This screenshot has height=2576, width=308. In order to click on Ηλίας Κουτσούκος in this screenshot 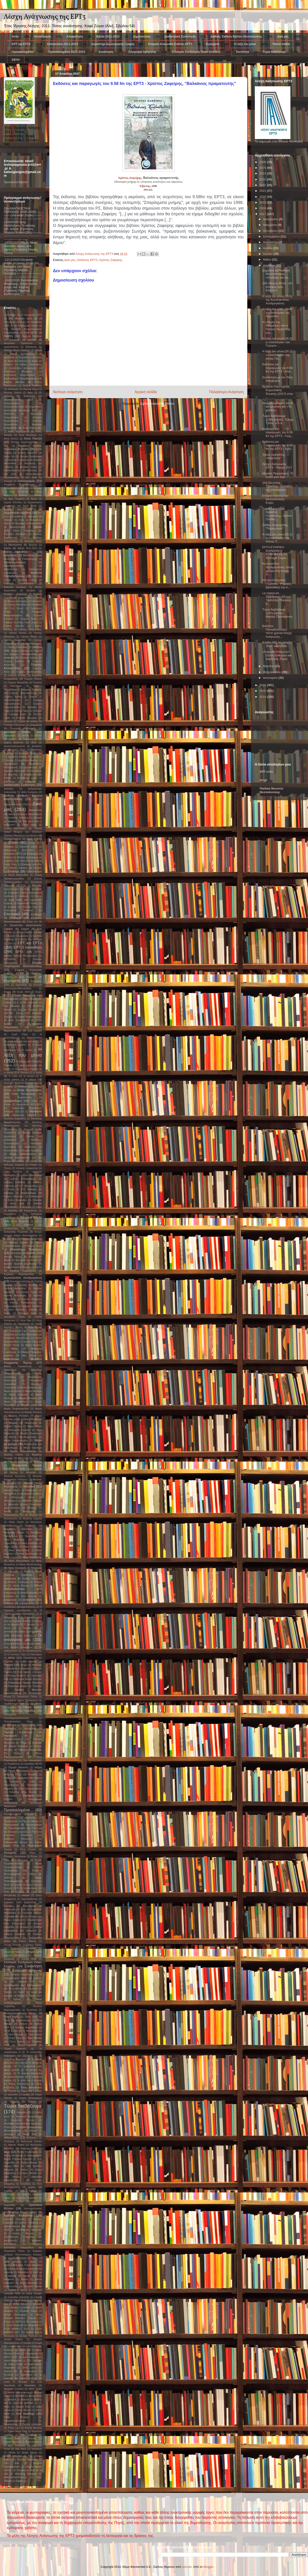, I will do `click(29, 1090)`.